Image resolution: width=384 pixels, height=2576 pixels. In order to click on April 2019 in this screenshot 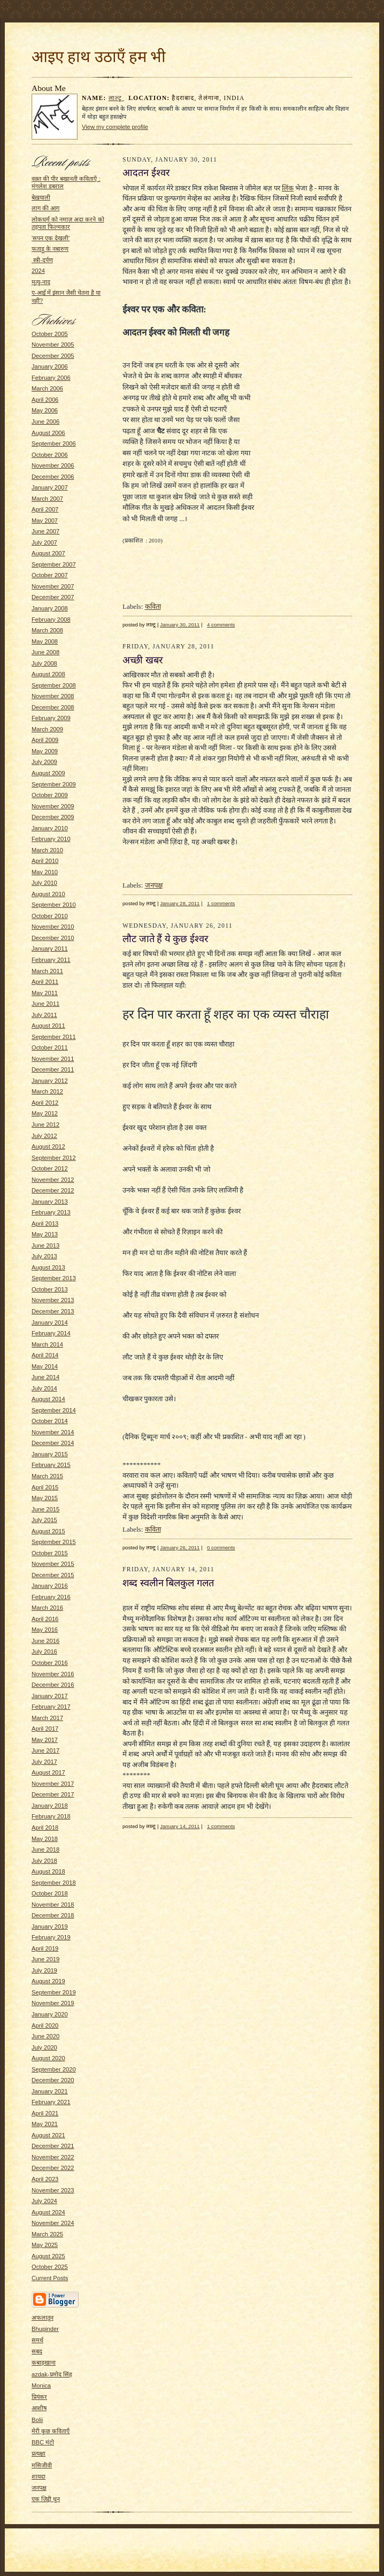, I will do `click(45, 1948)`.